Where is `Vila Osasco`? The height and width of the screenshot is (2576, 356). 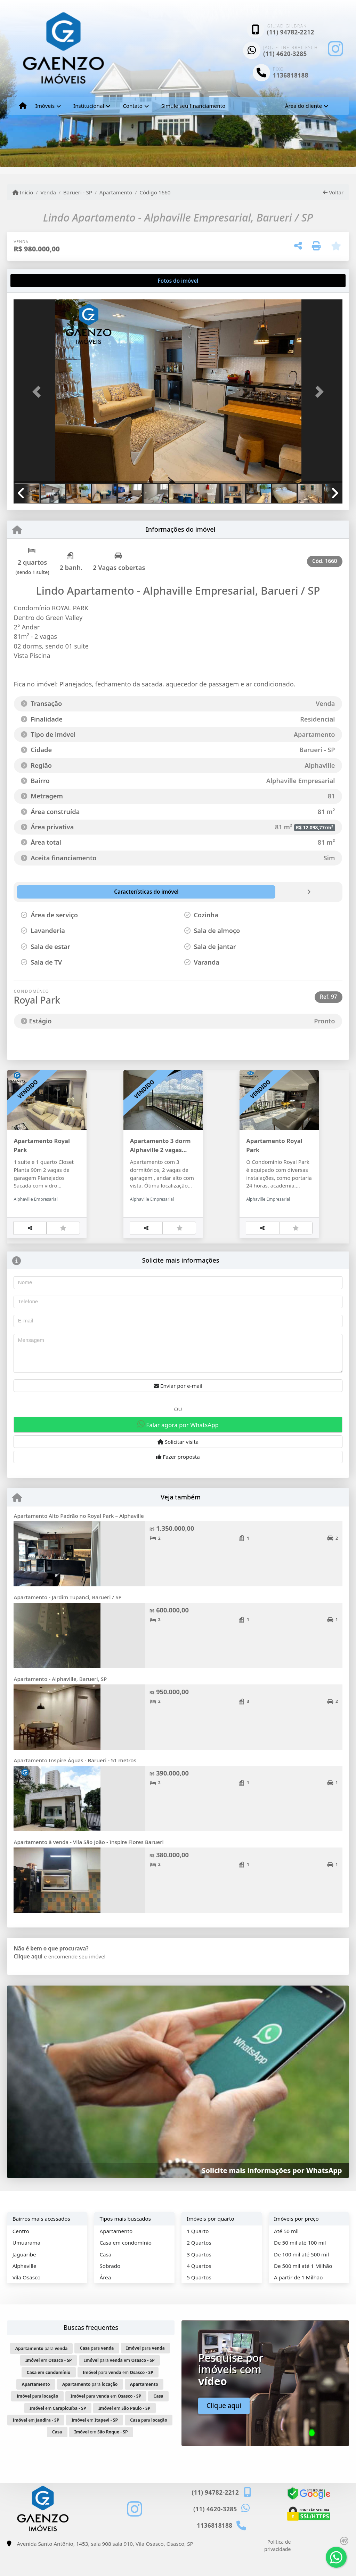
Vila Osasco is located at coordinates (27, 2299).